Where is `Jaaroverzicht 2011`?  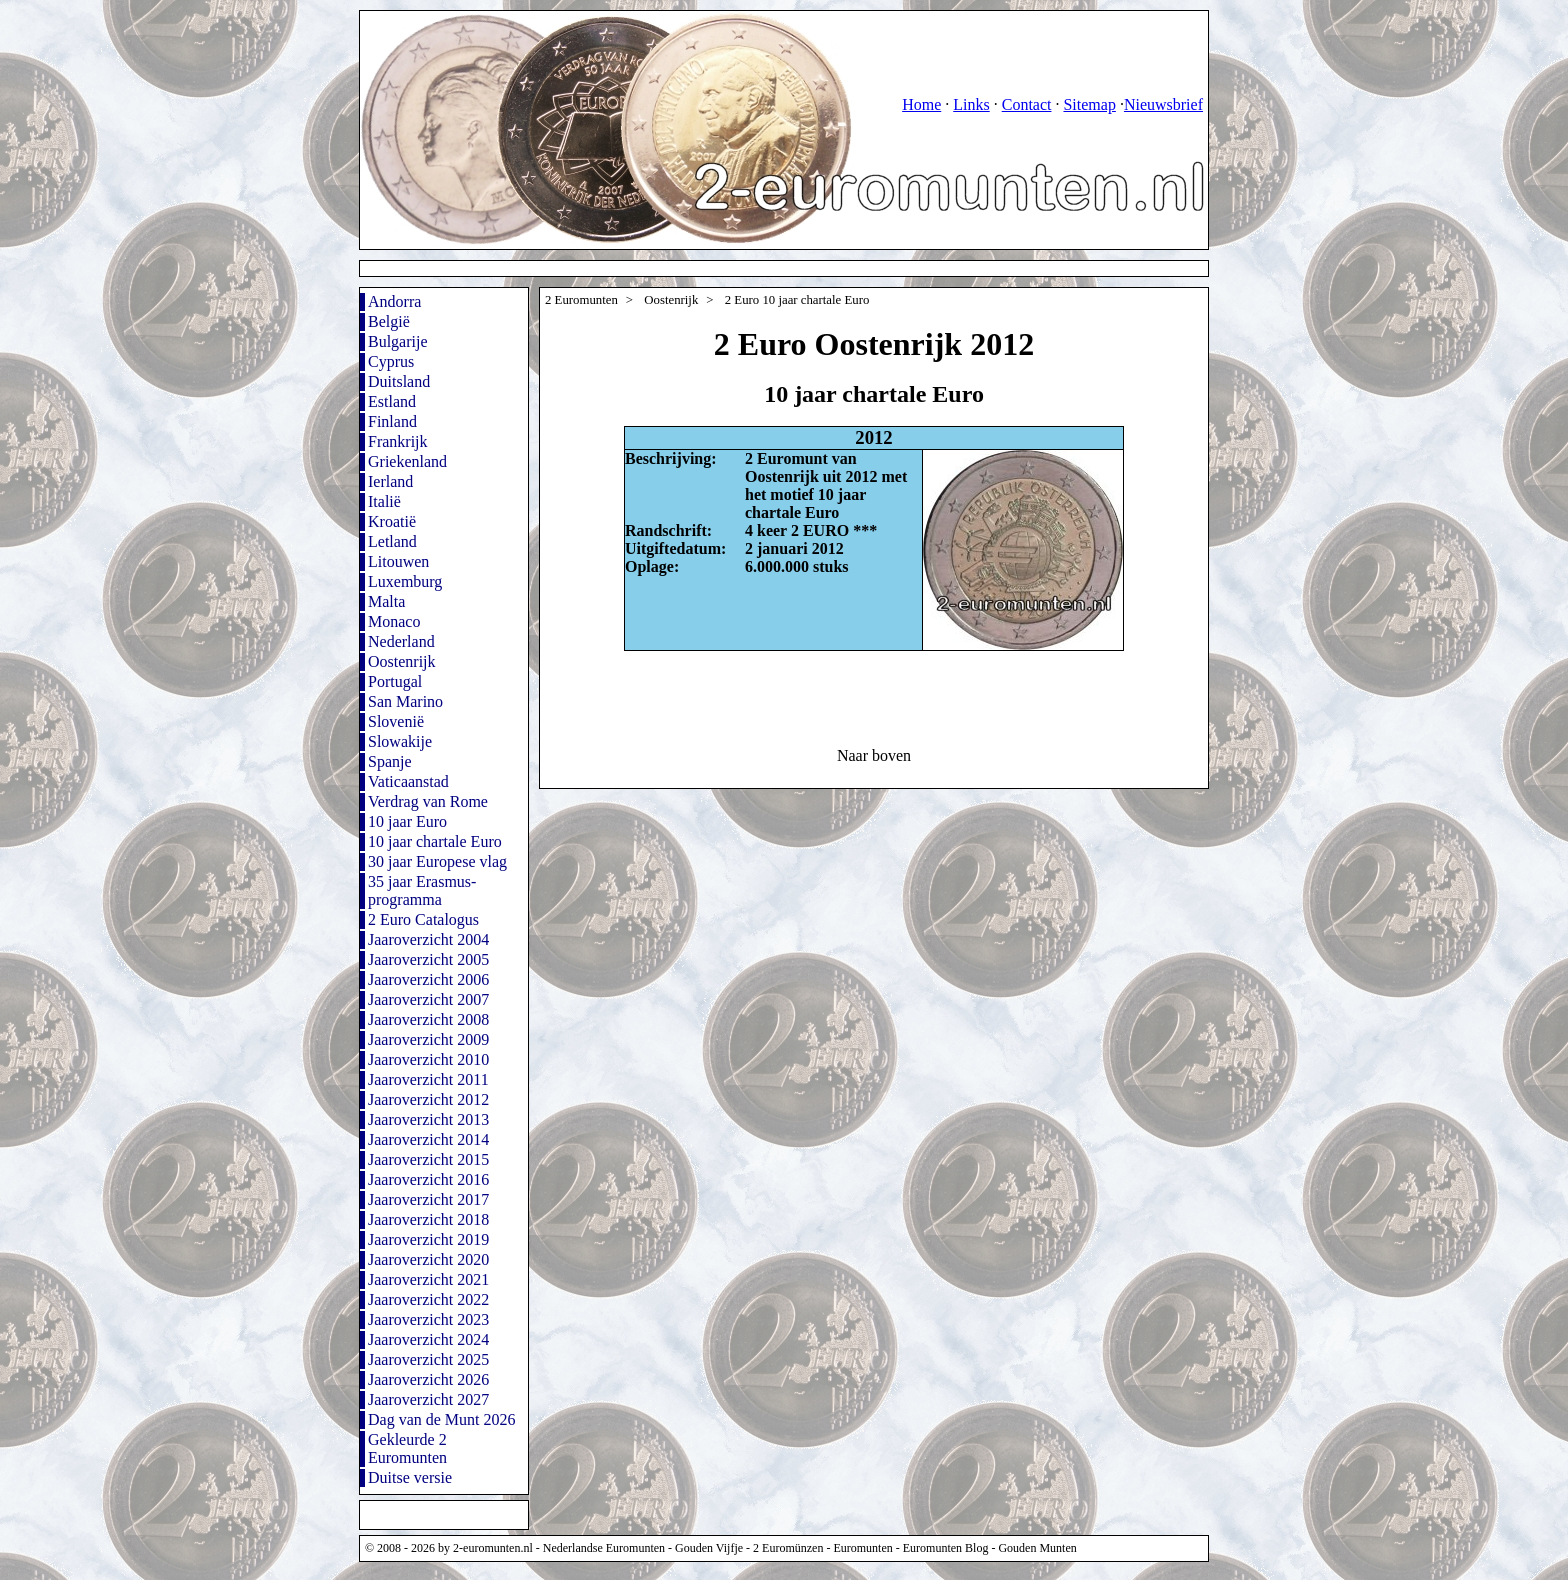 Jaaroverzicht 2011 is located at coordinates (428, 1079).